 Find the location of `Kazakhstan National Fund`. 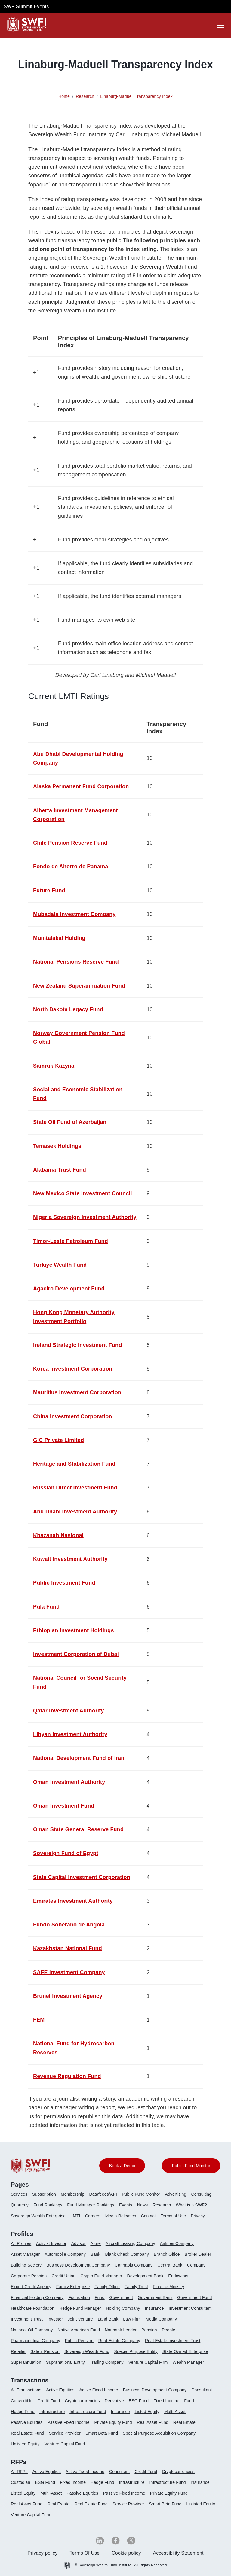

Kazakhstan National Fund is located at coordinates (67, 1948).